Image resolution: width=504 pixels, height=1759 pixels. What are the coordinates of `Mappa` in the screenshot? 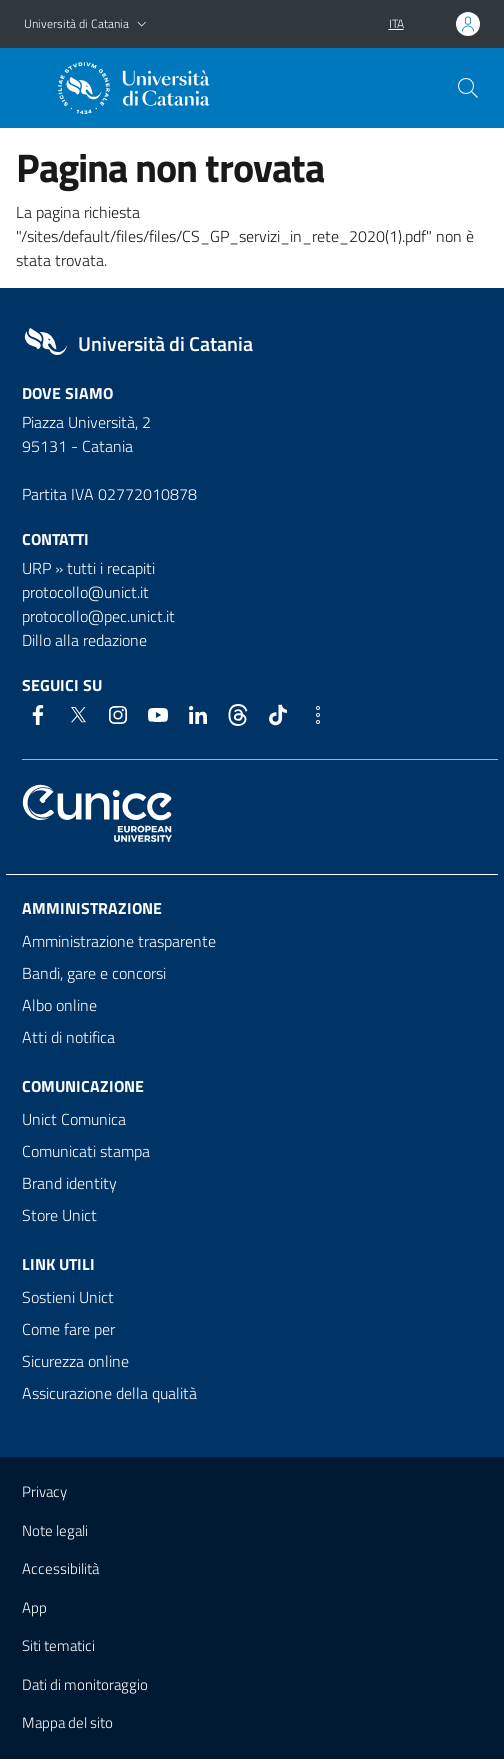 It's located at (67, 1722).